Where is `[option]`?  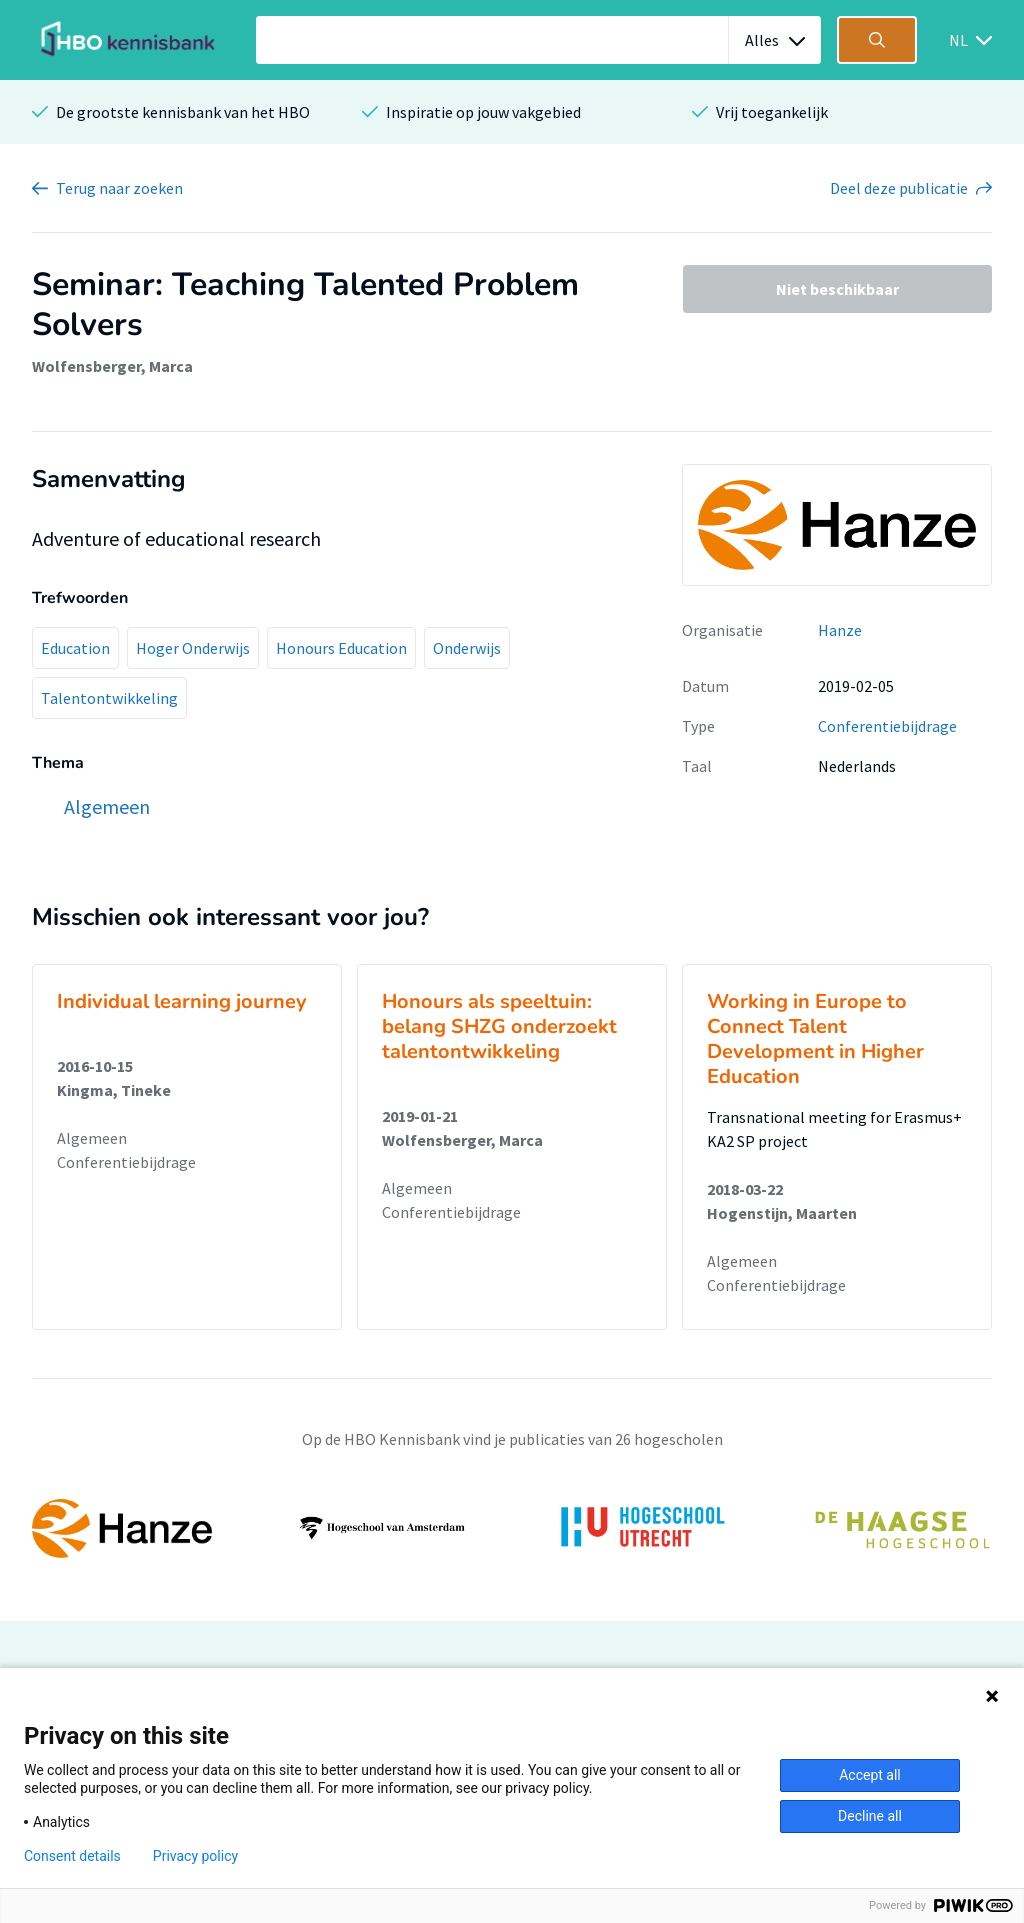
[option] is located at coordinates (512, 1528).